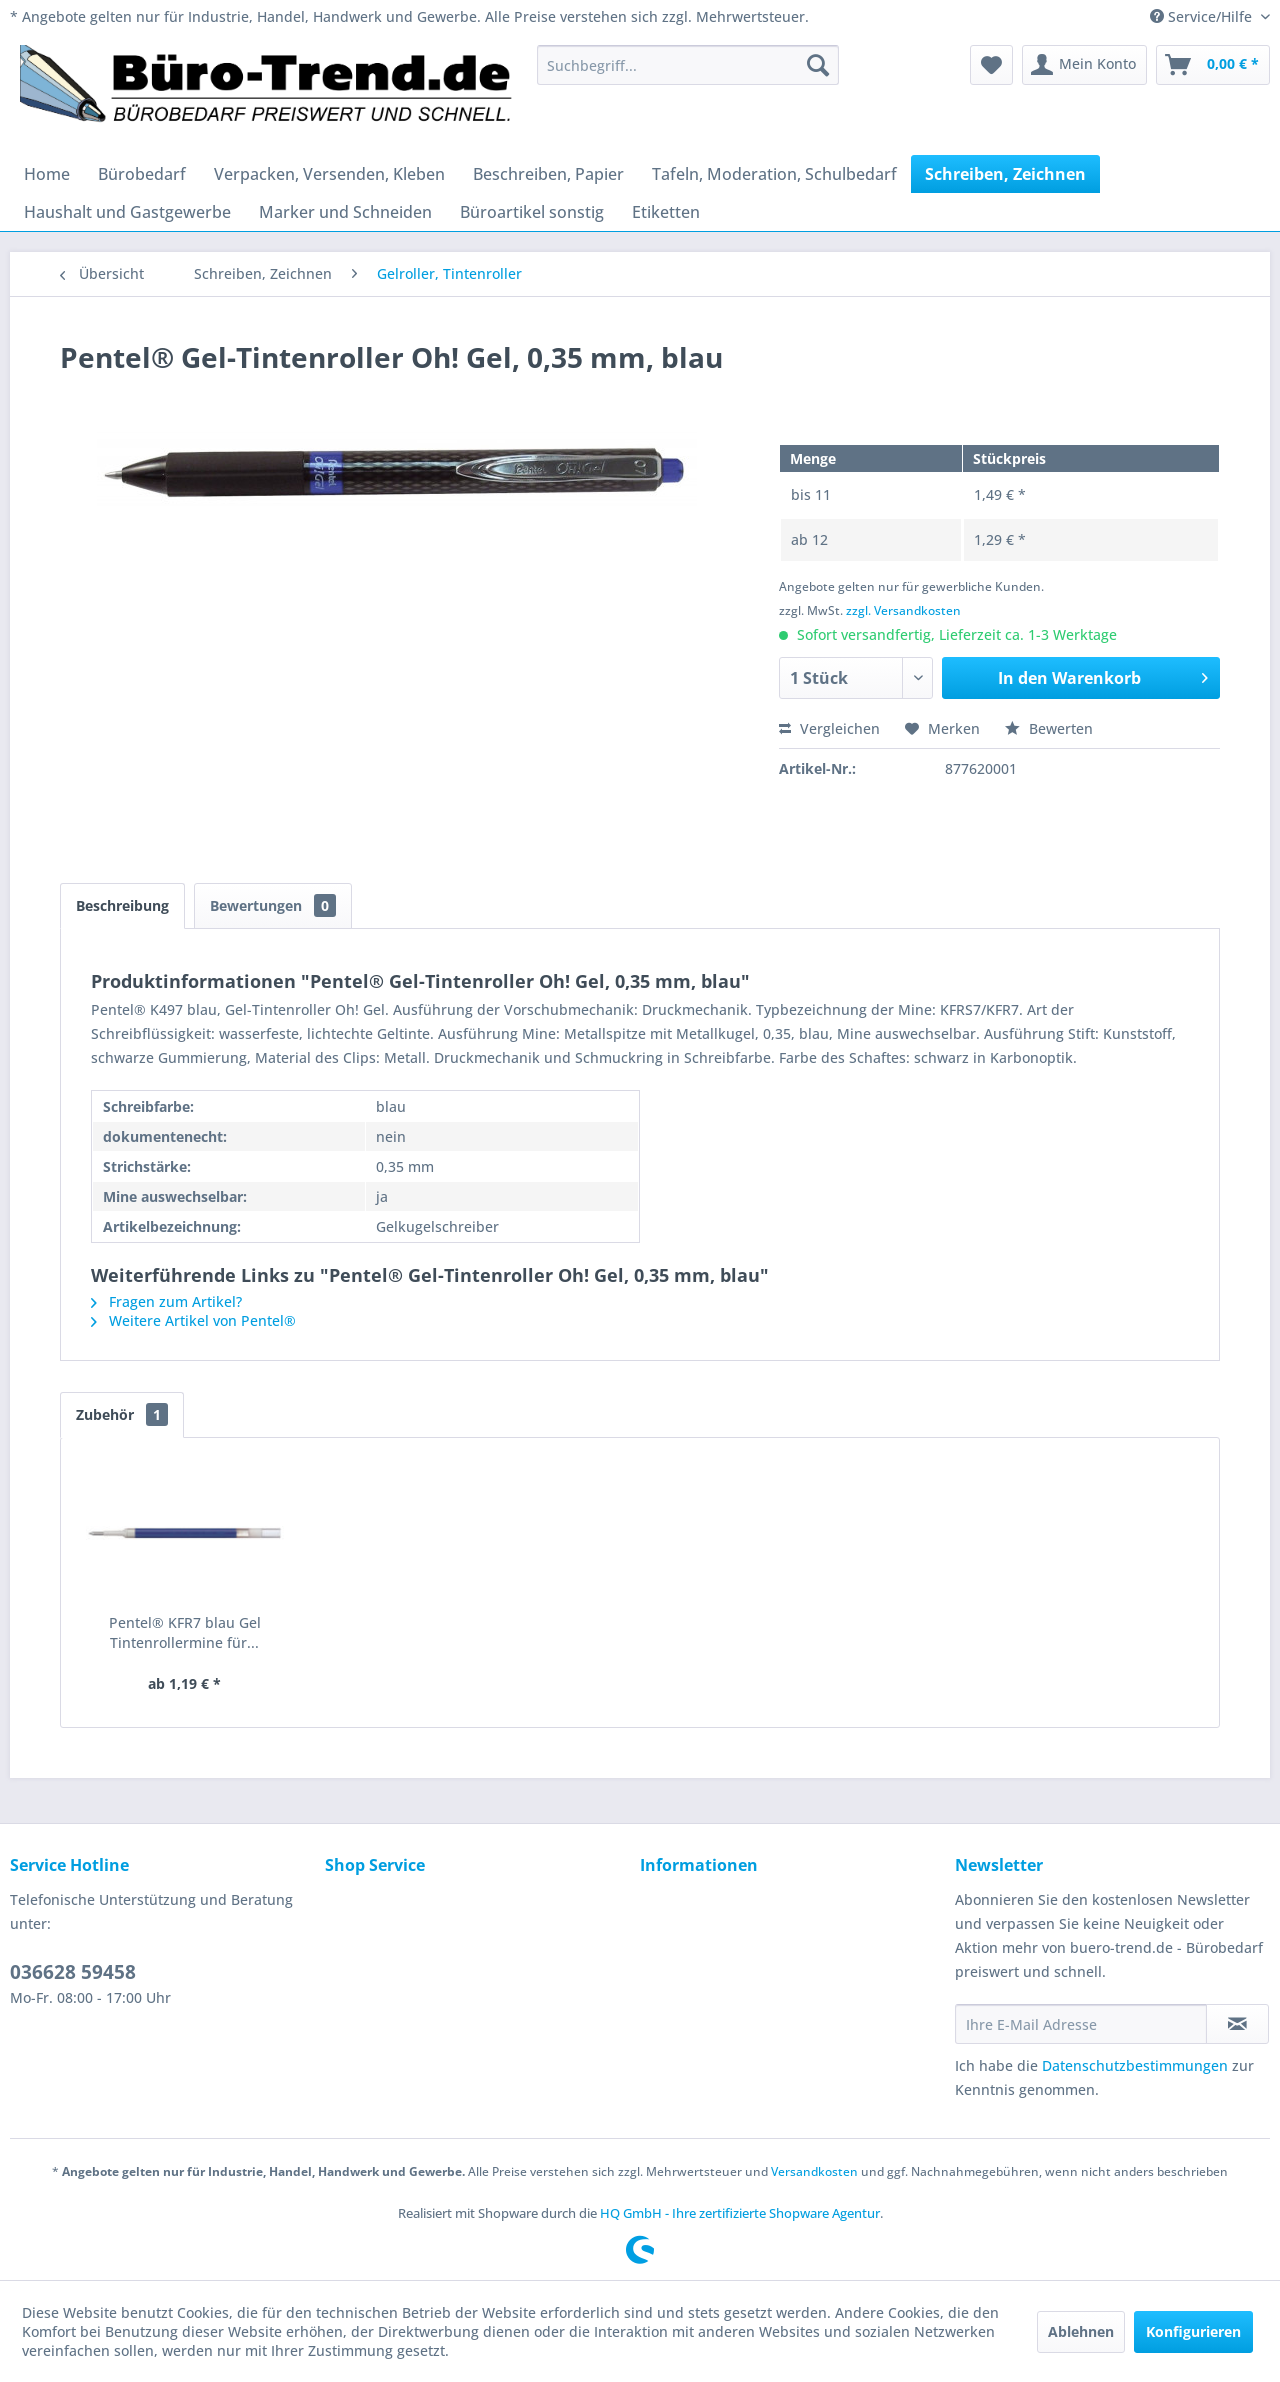 This screenshot has width=1280, height=2382. I want to click on [Mein Konto], so click(1084, 65).